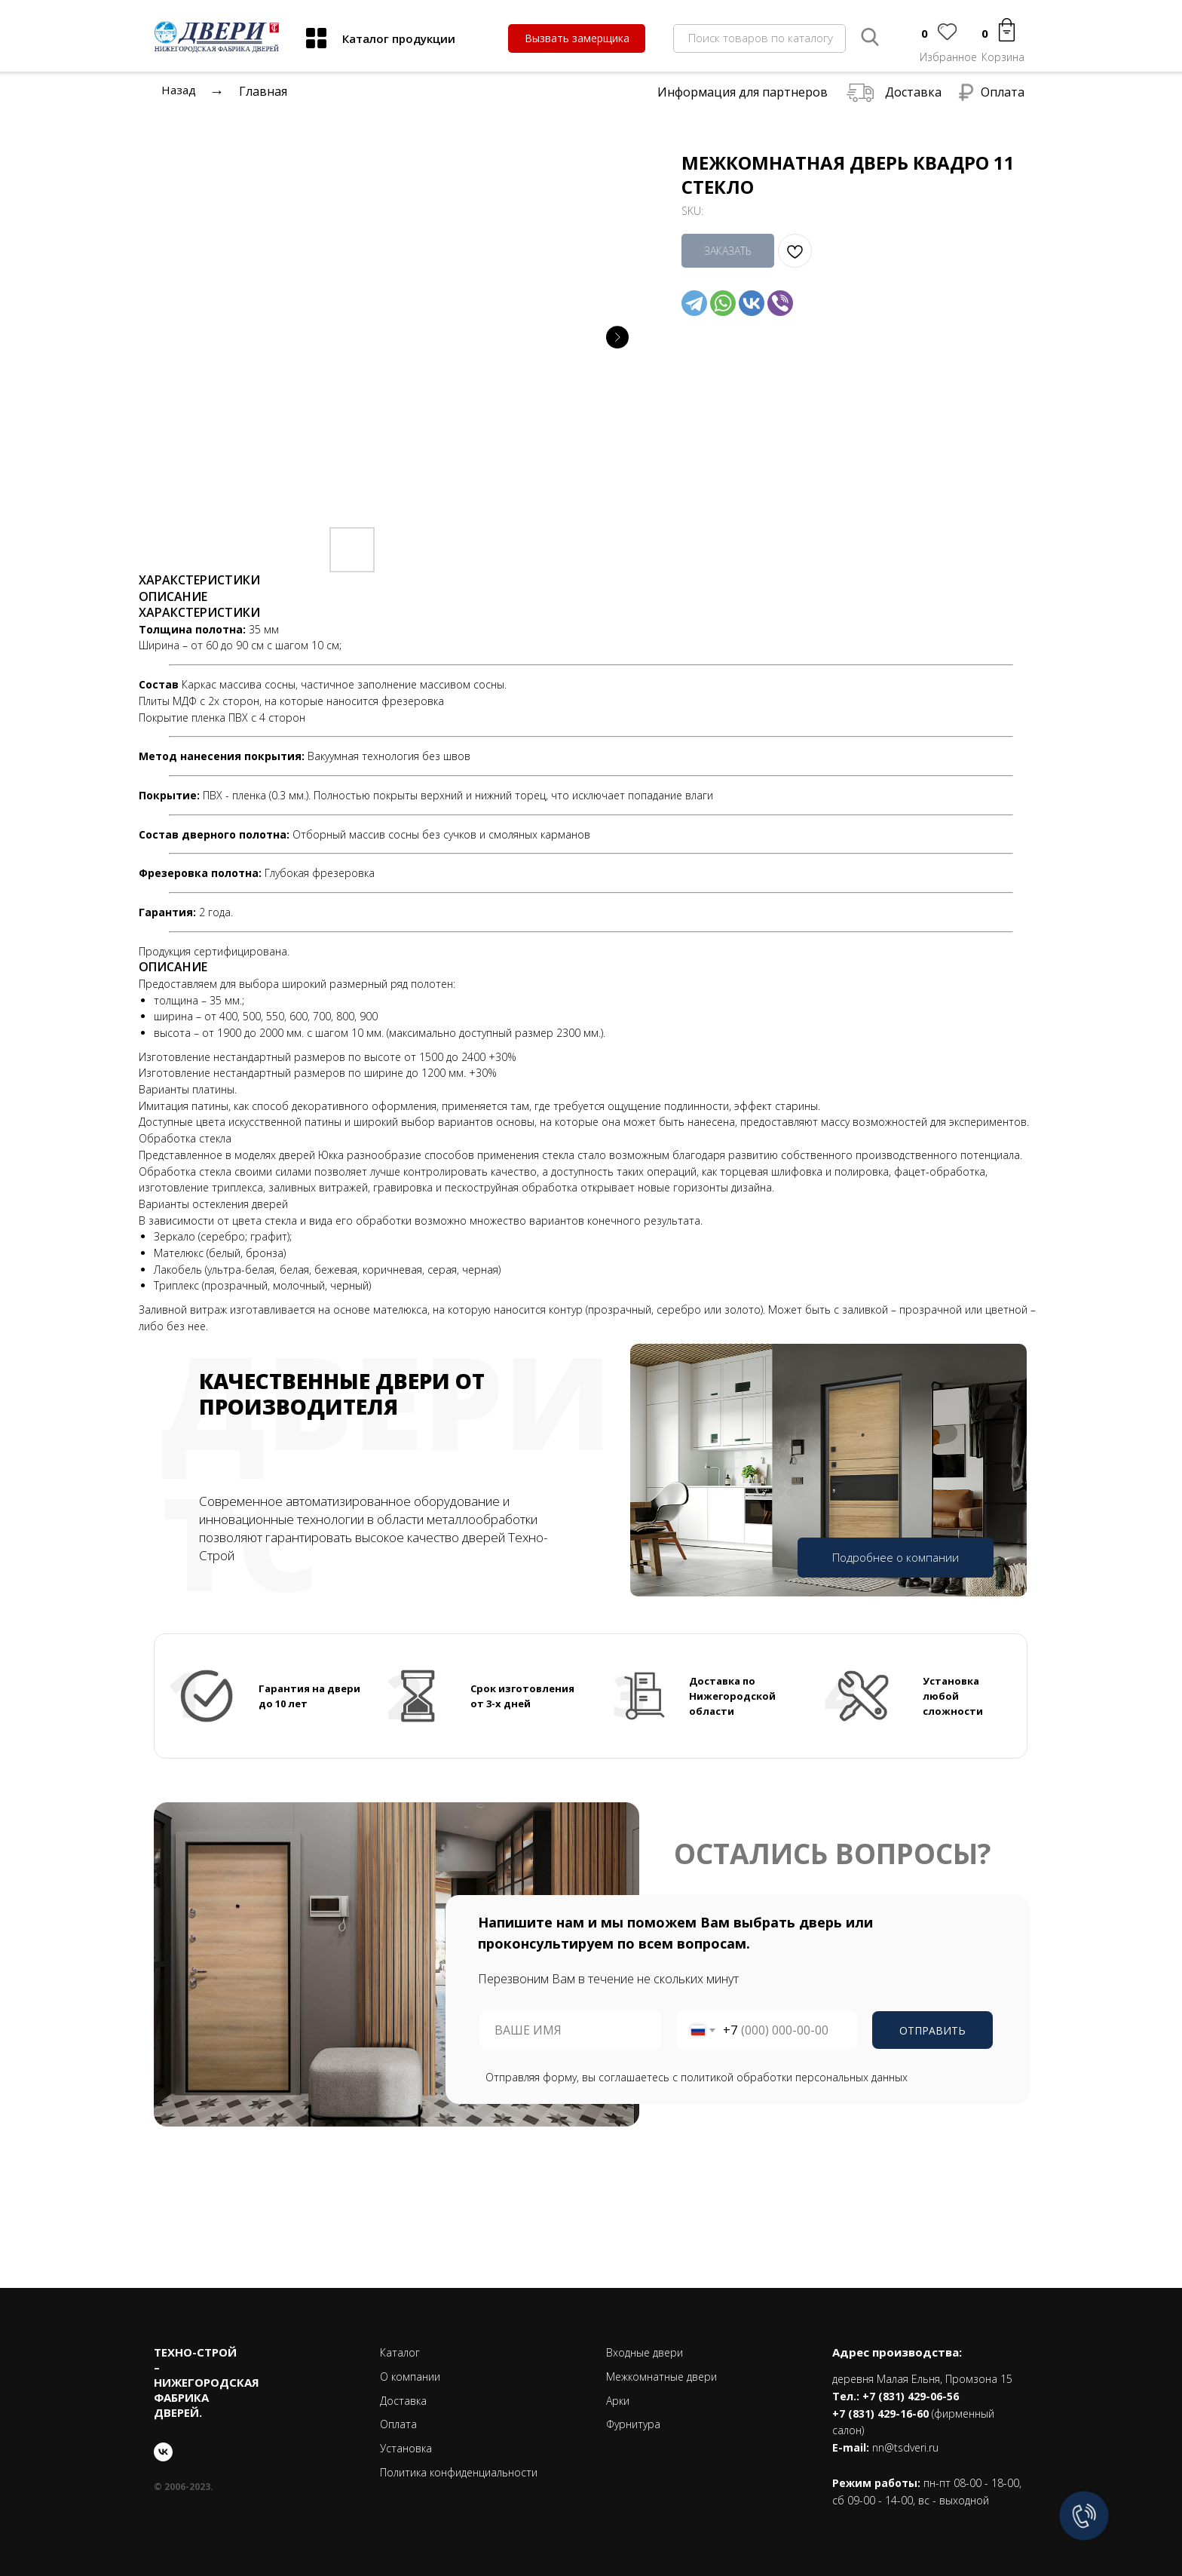 This screenshot has width=1182, height=2576. Describe the element at coordinates (742, 92) in the screenshot. I see `Информация для партнеров` at that location.